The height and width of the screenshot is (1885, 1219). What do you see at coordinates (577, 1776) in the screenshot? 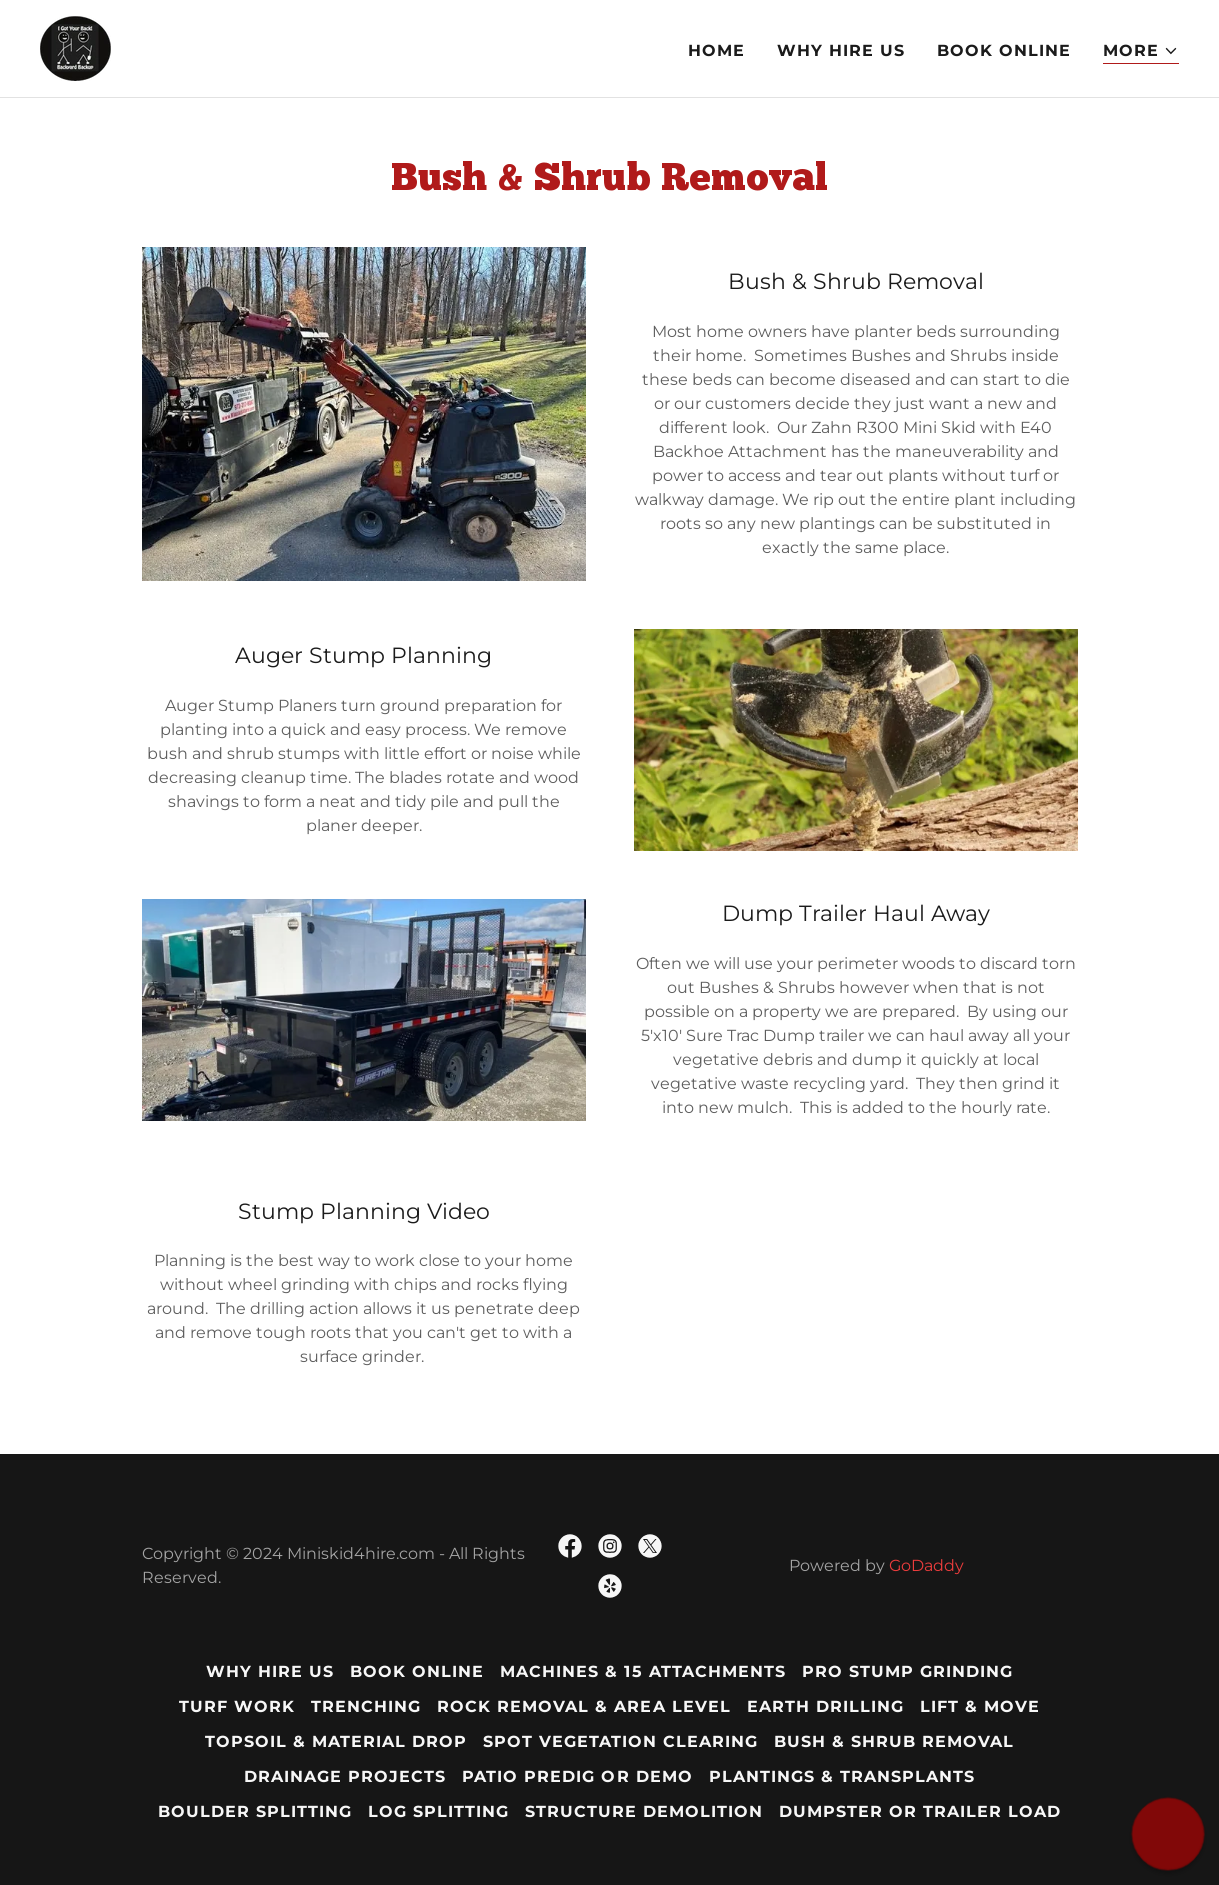
I see `Patio PreDig or Demo [link]` at bounding box center [577, 1776].